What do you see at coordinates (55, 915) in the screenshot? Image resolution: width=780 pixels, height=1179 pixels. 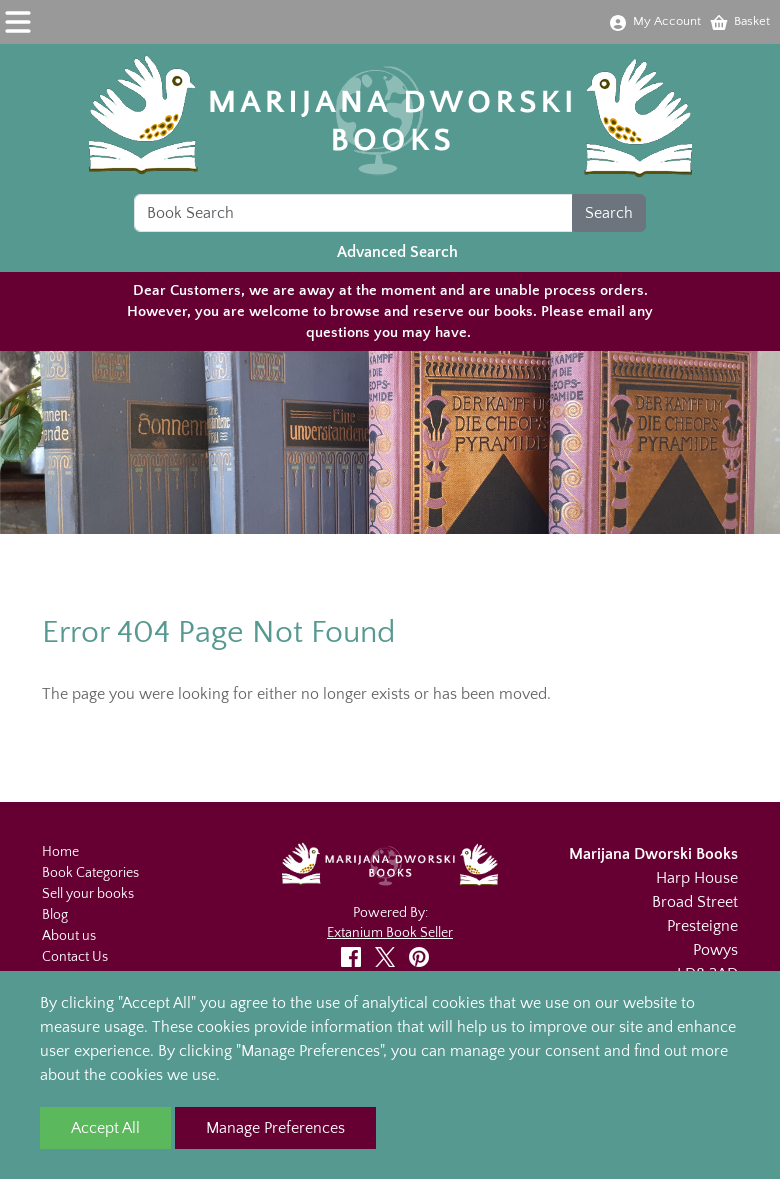 I see `Blog` at bounding box center [55, 915].